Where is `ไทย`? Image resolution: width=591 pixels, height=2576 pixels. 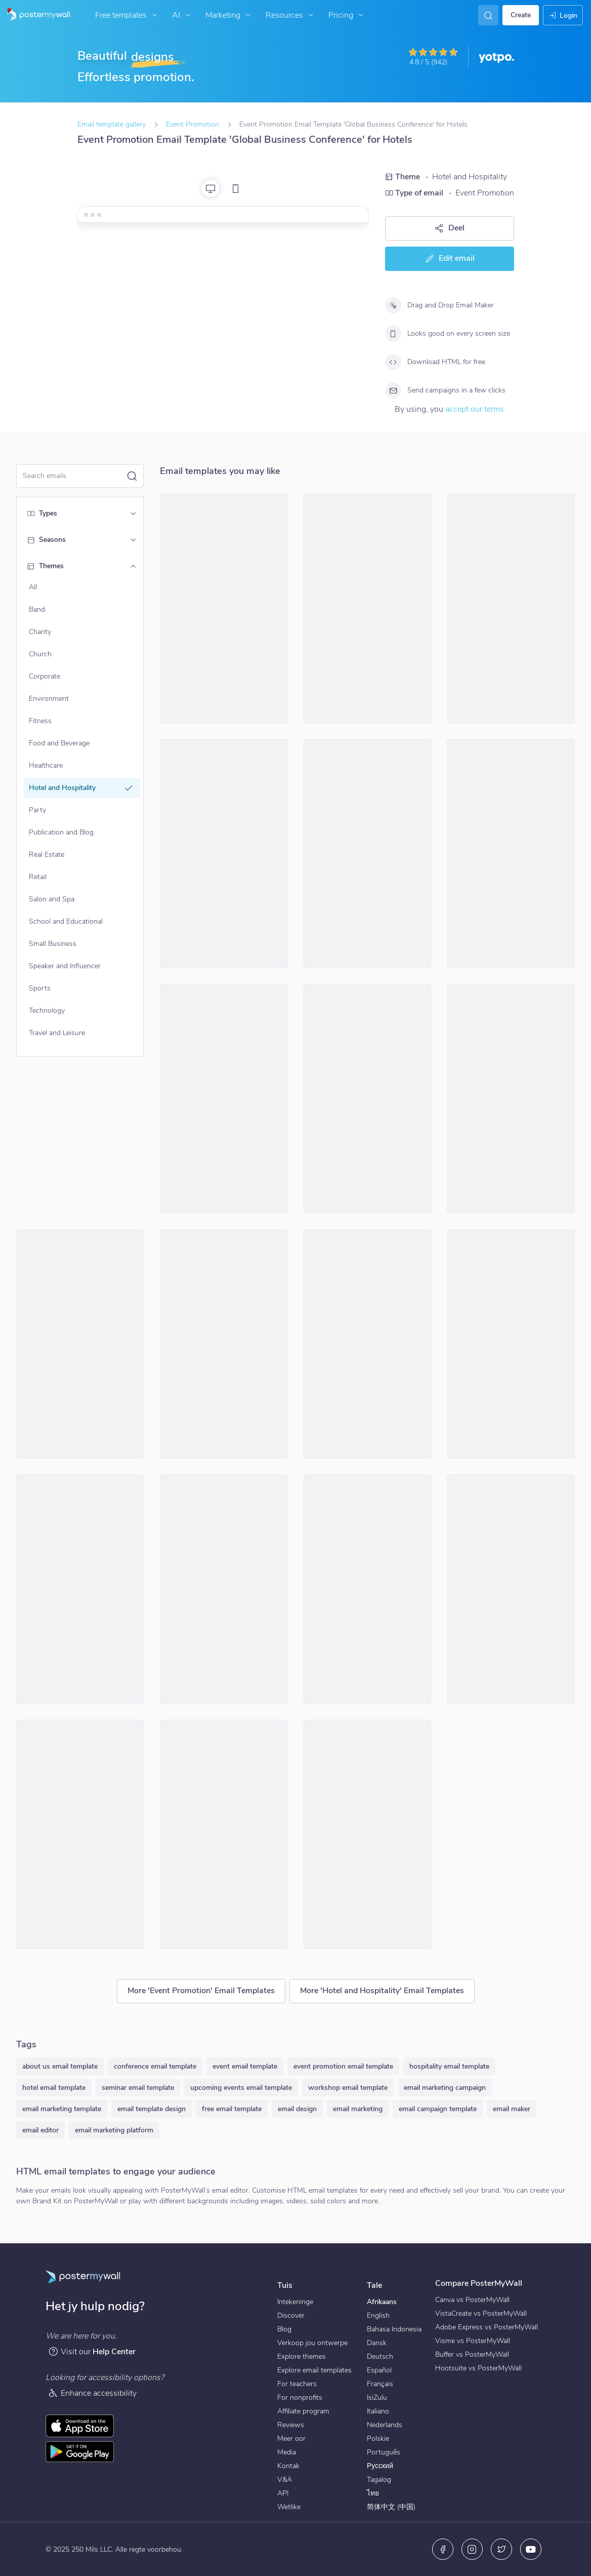
ไทย is located at coordinates (373, 2493).